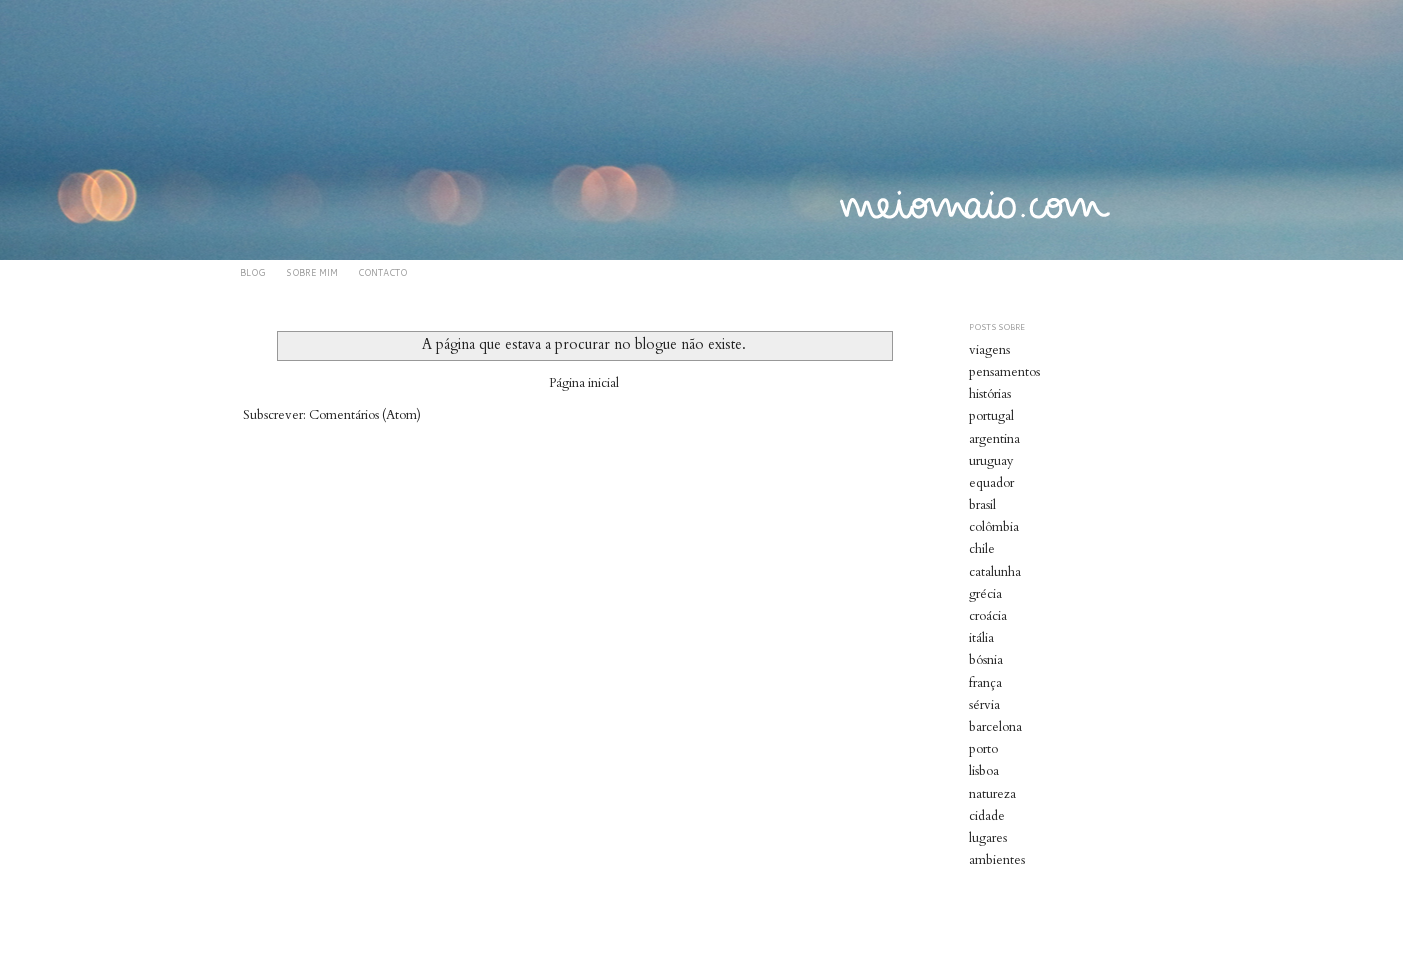 This screenshot has width=1403, height=974. What do you see at coordinates (982, 549) in the screenshot?
I see `chile` at bounding box center [982, 549].